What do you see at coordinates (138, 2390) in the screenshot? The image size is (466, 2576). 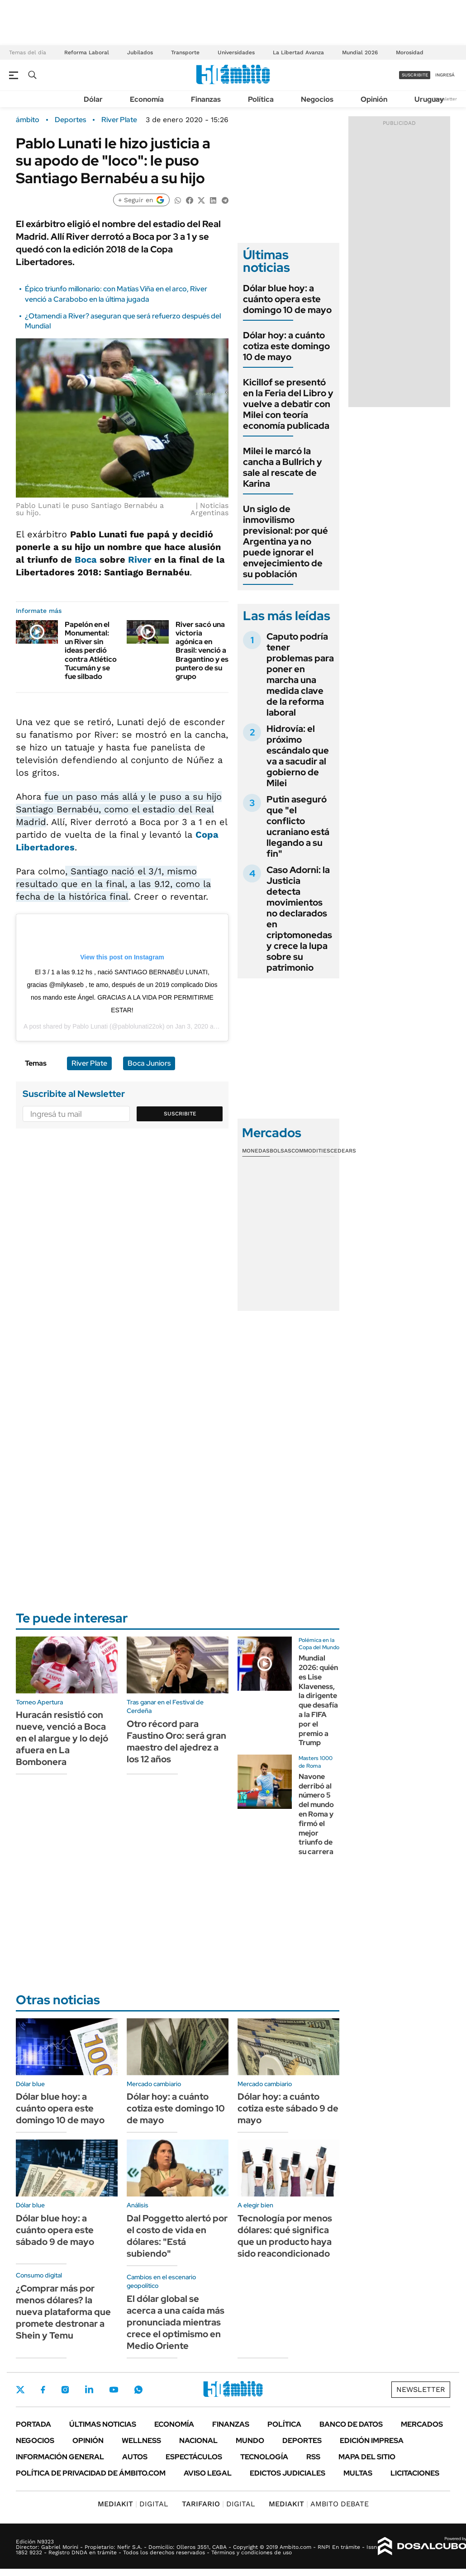 I see `Whatsapp` at bounding box center [138, 2390].